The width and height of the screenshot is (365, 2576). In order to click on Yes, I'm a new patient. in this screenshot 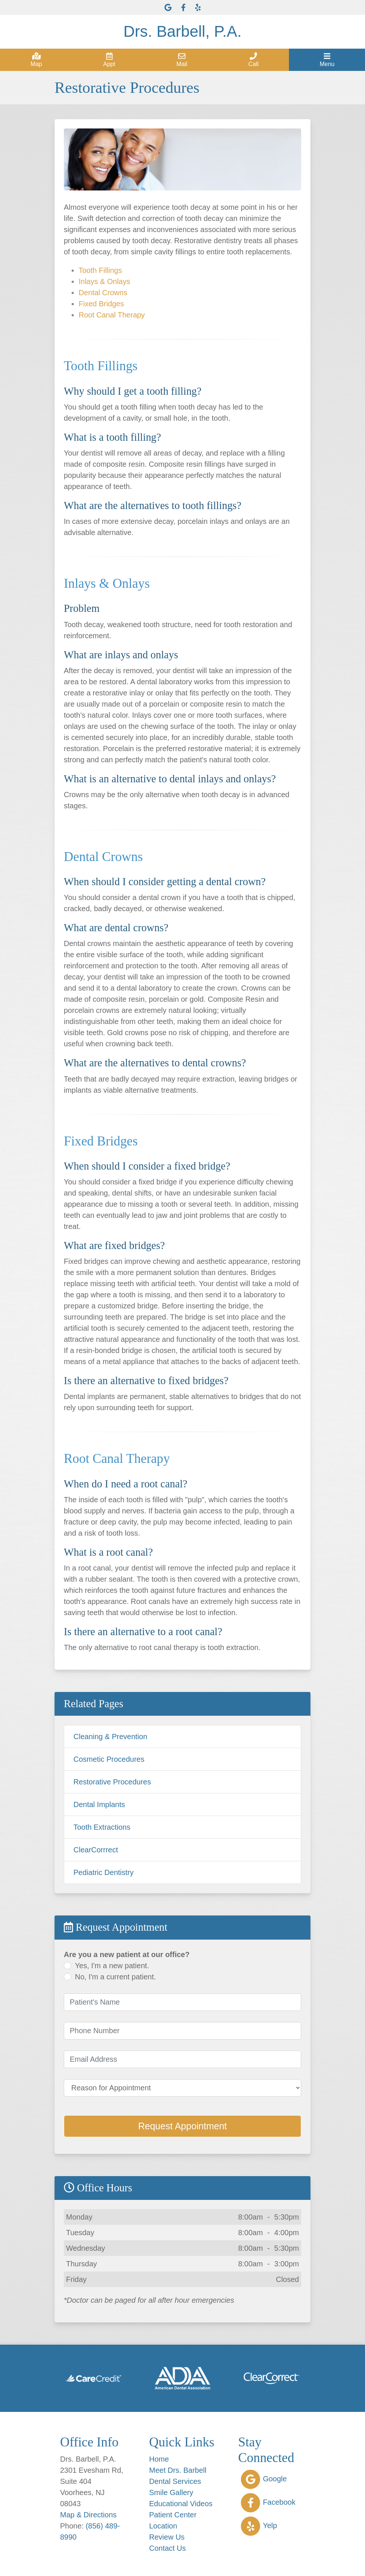, I will do `click(112, 1966)`.